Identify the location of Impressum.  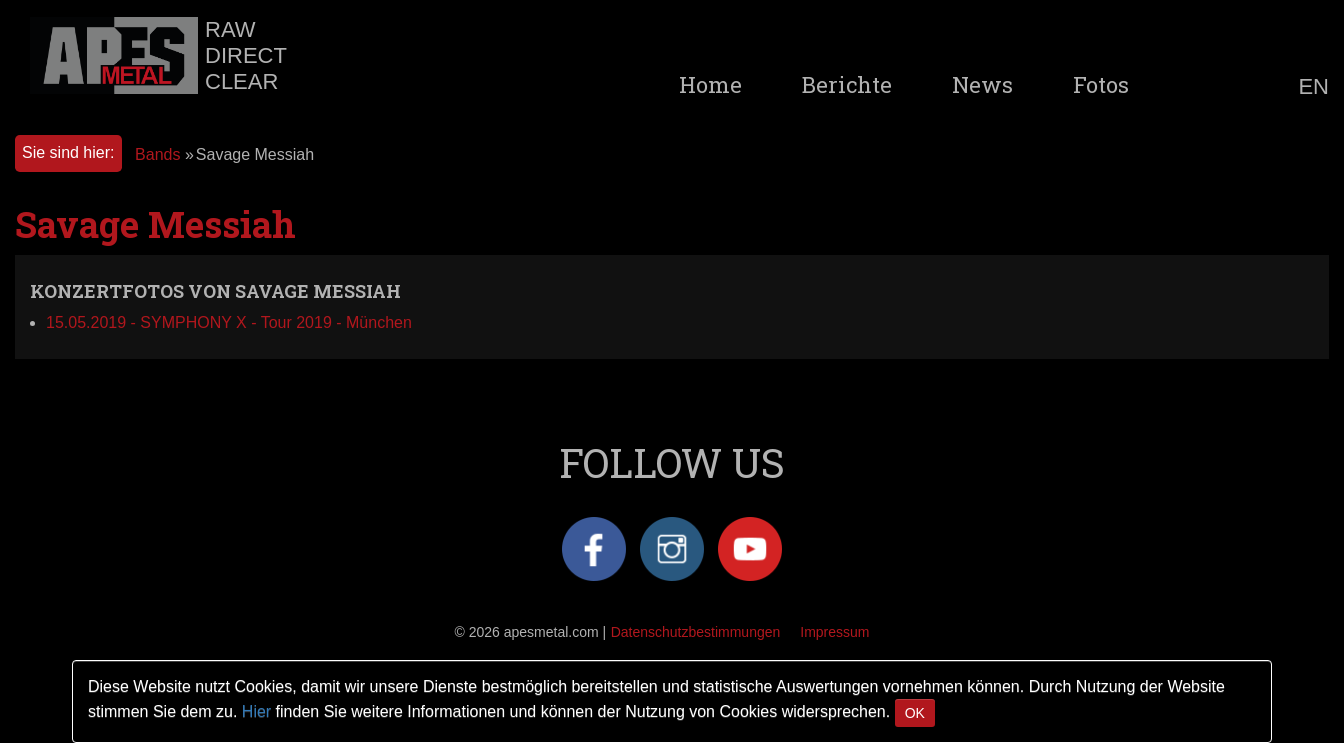
(834, 632).